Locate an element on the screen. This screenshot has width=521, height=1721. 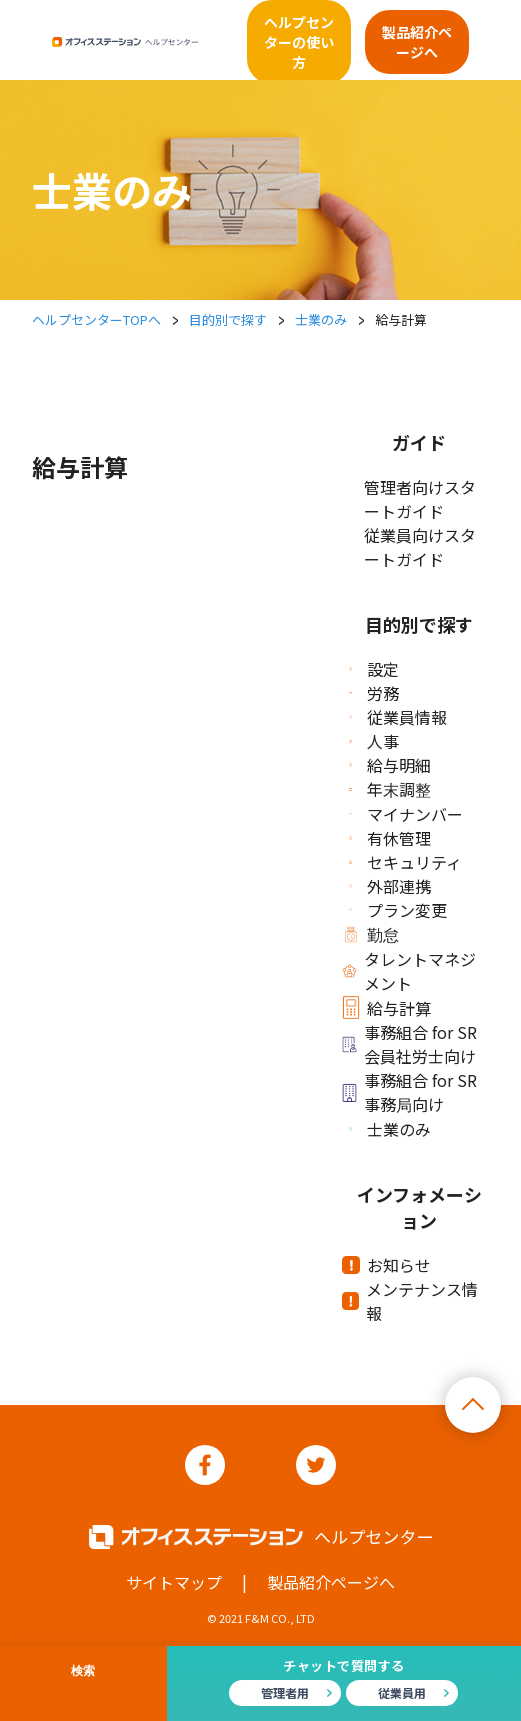
従業員向けスタートガイド is located at coordinates (420, 547).